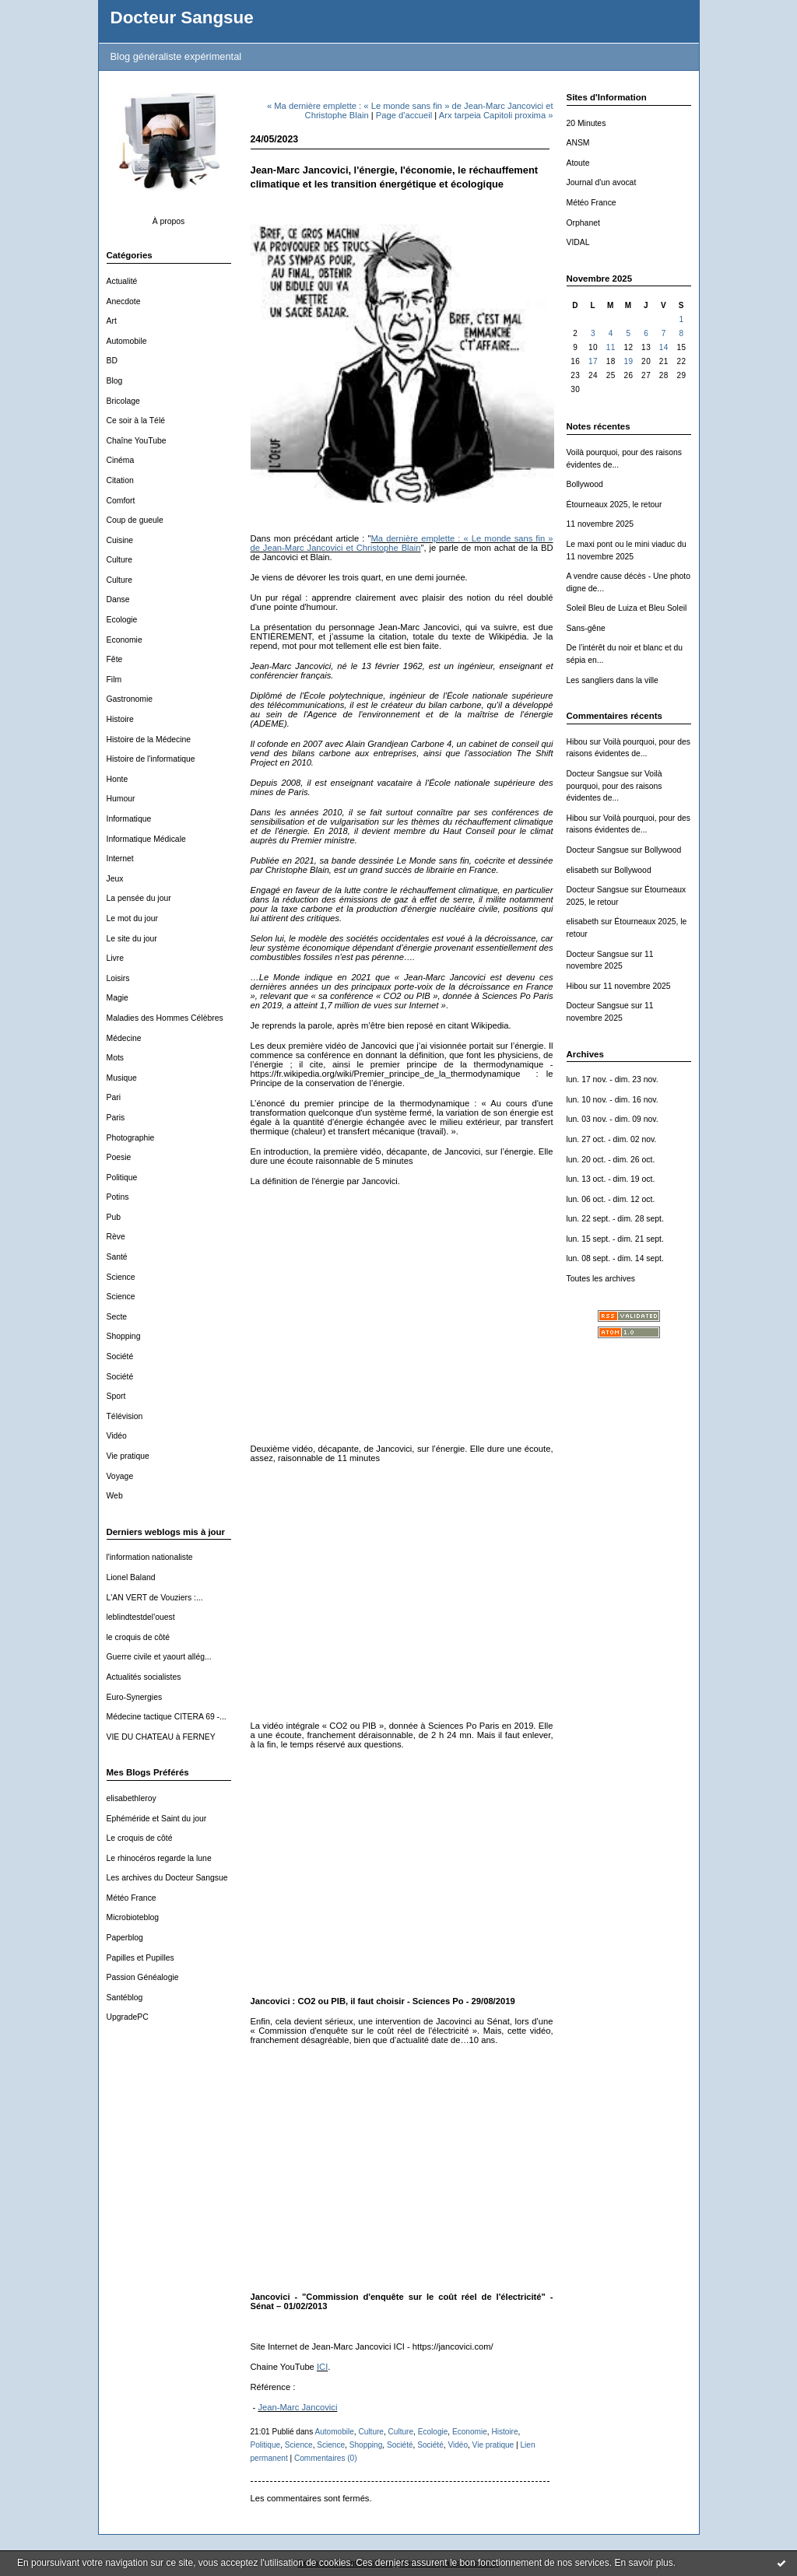 Image resolution: width=797 pixels, height=2576 pixels. I want to click on Film, so click(114, 679).